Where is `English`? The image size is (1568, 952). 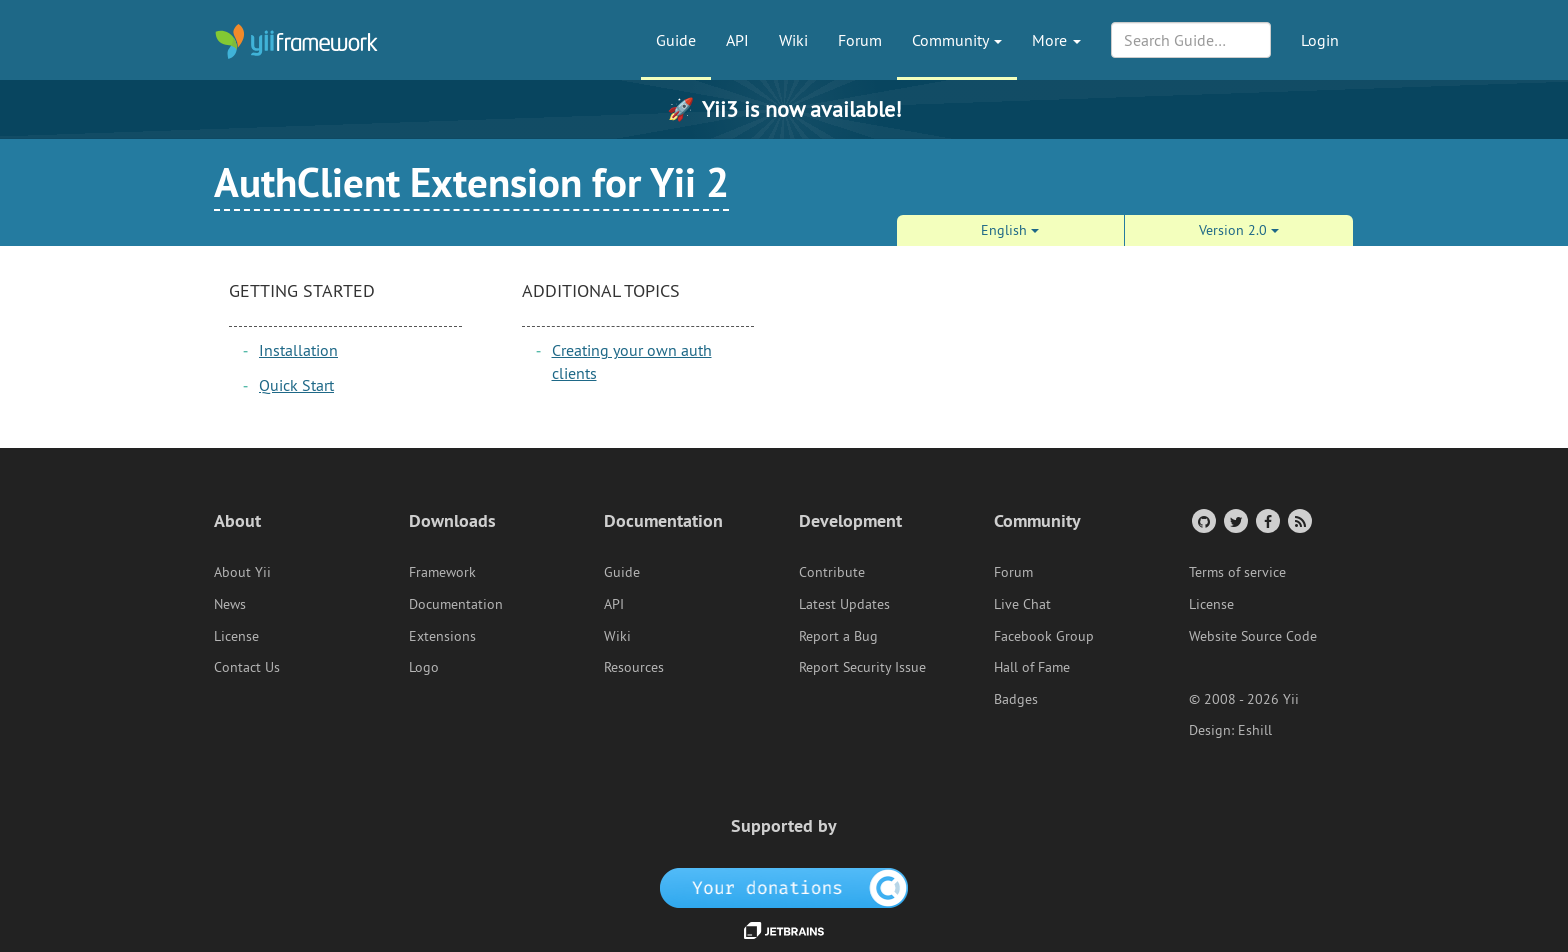
English is located at coordinates (1010, 230).